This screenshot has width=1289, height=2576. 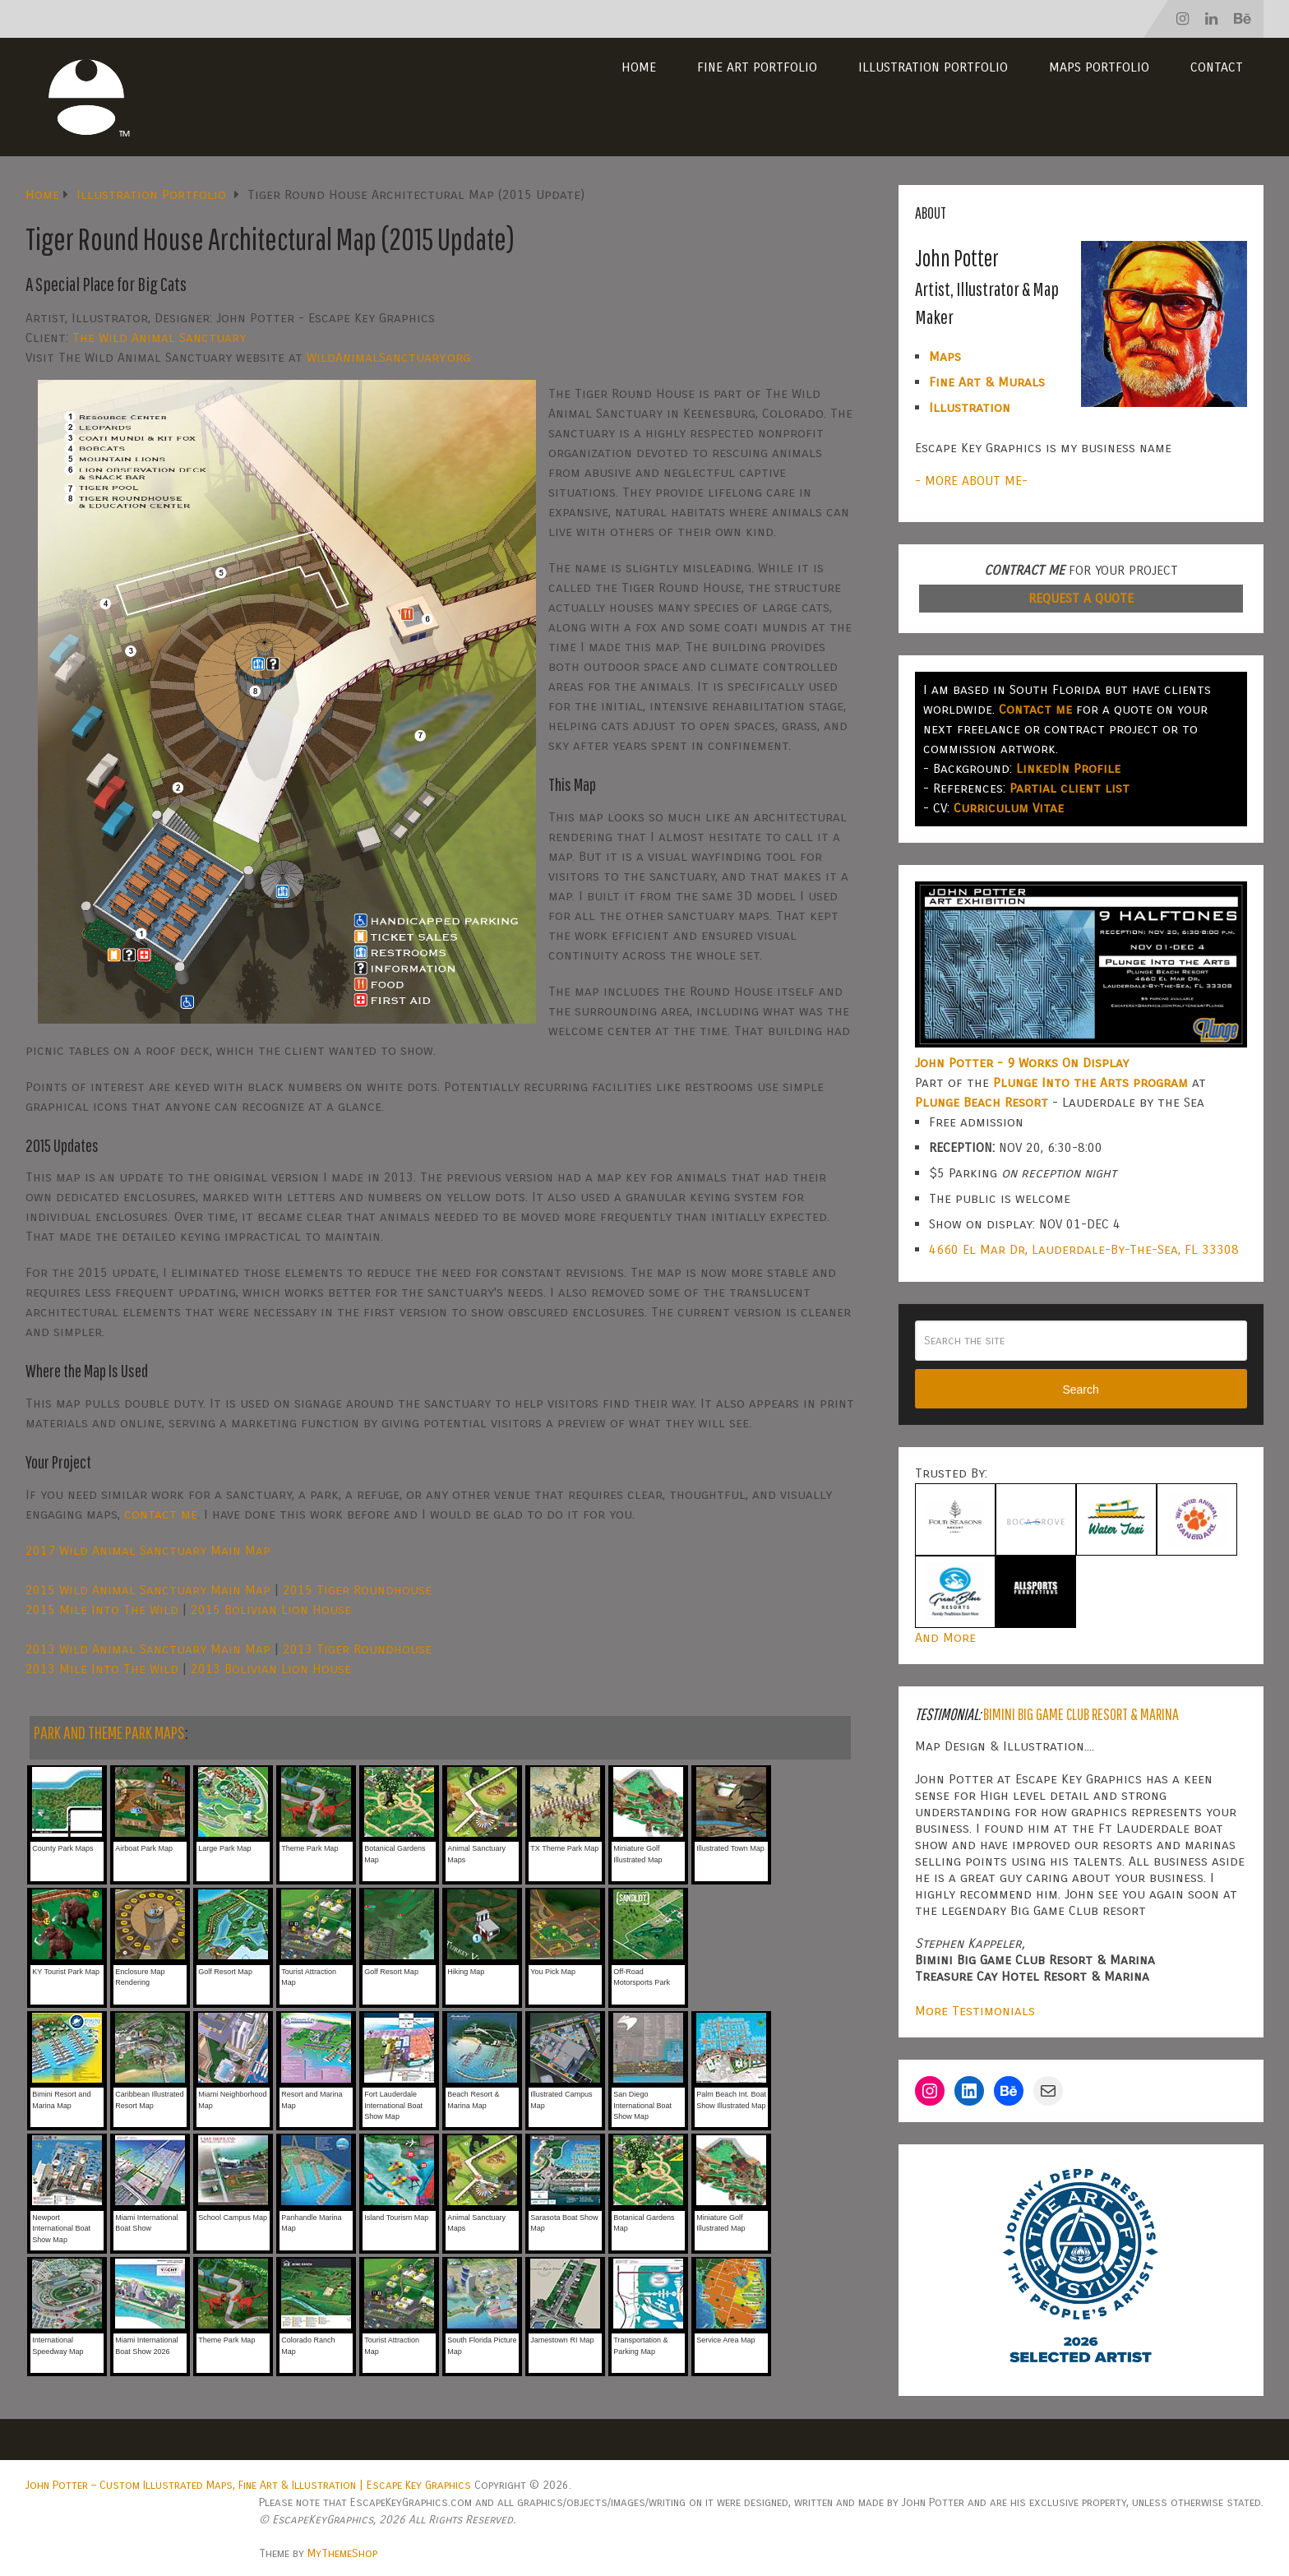 What do you see at coordinates (159, 337) in the screenshot?
I see `The Wild Animal Sanctuary` at bounding box center [159, 337].